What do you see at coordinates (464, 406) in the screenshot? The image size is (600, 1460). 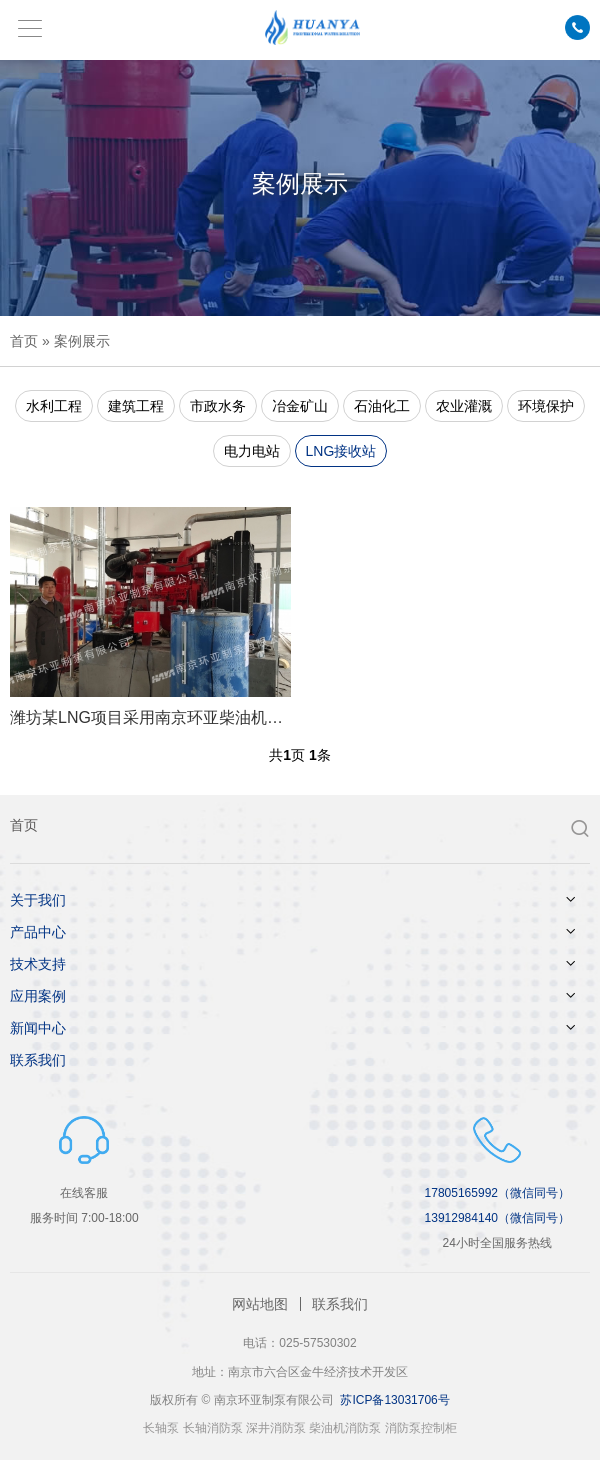 I see `农业灌溉` at bounding box center [464, 406].